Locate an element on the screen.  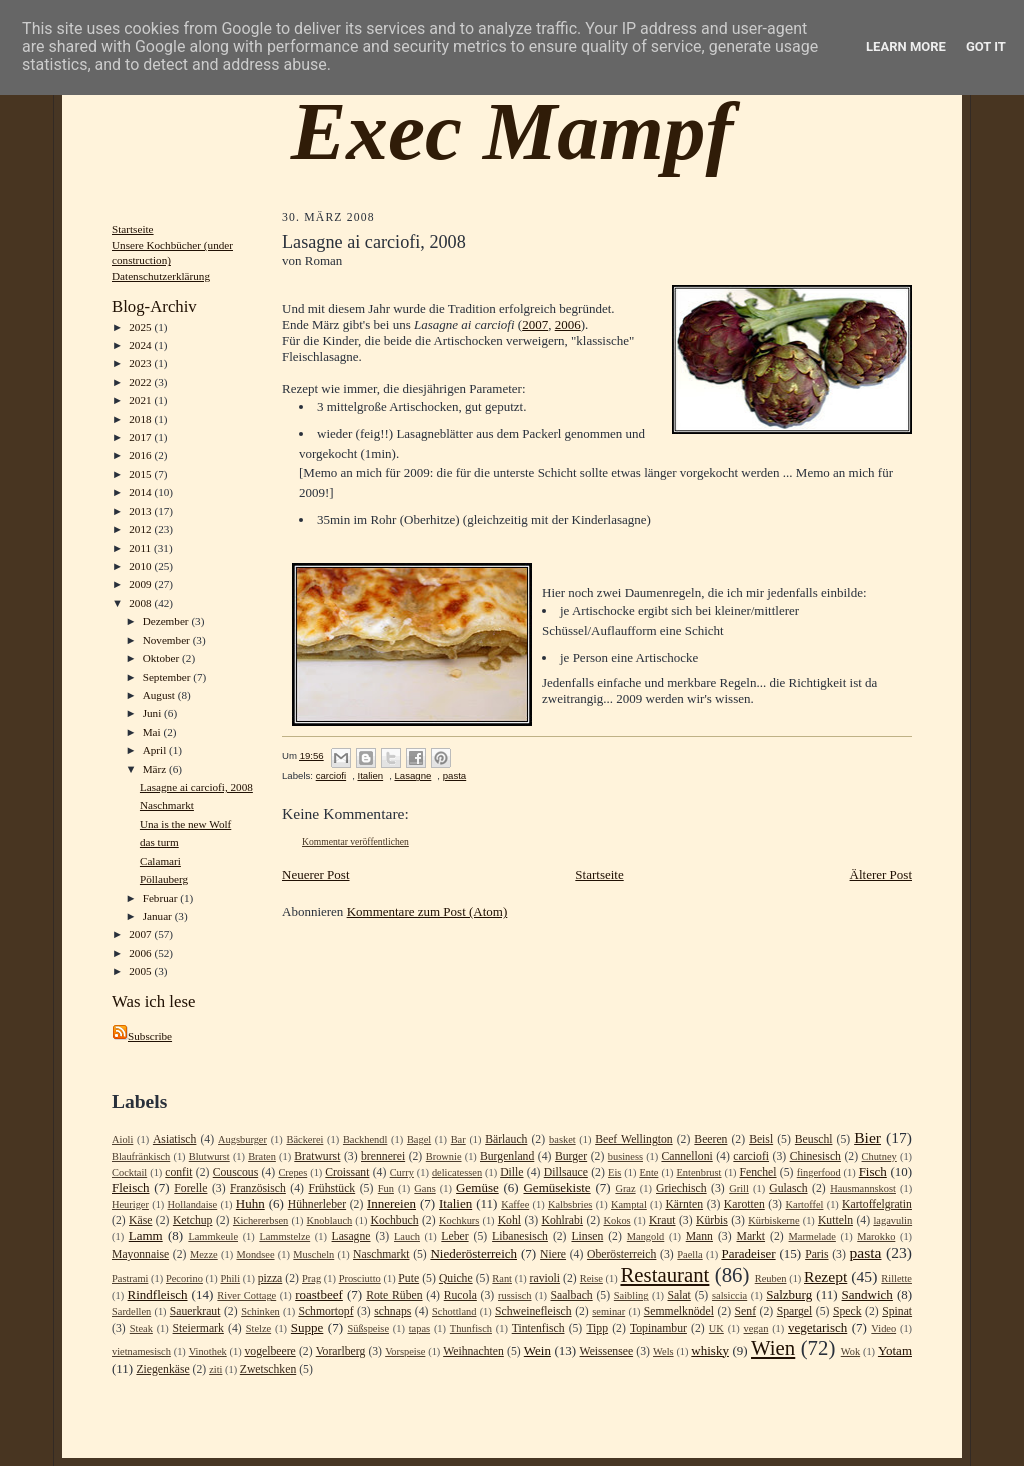
Paella is located at coordinates (689, 1254).